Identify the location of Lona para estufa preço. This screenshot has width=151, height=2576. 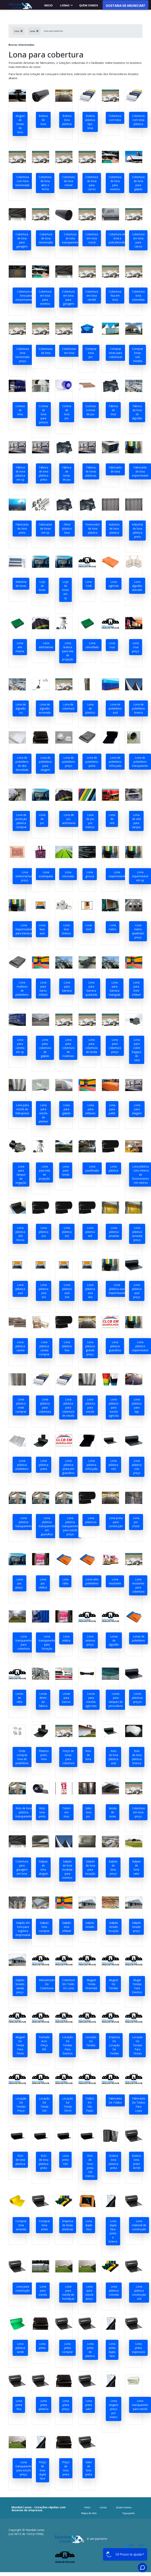
(89, 2292).